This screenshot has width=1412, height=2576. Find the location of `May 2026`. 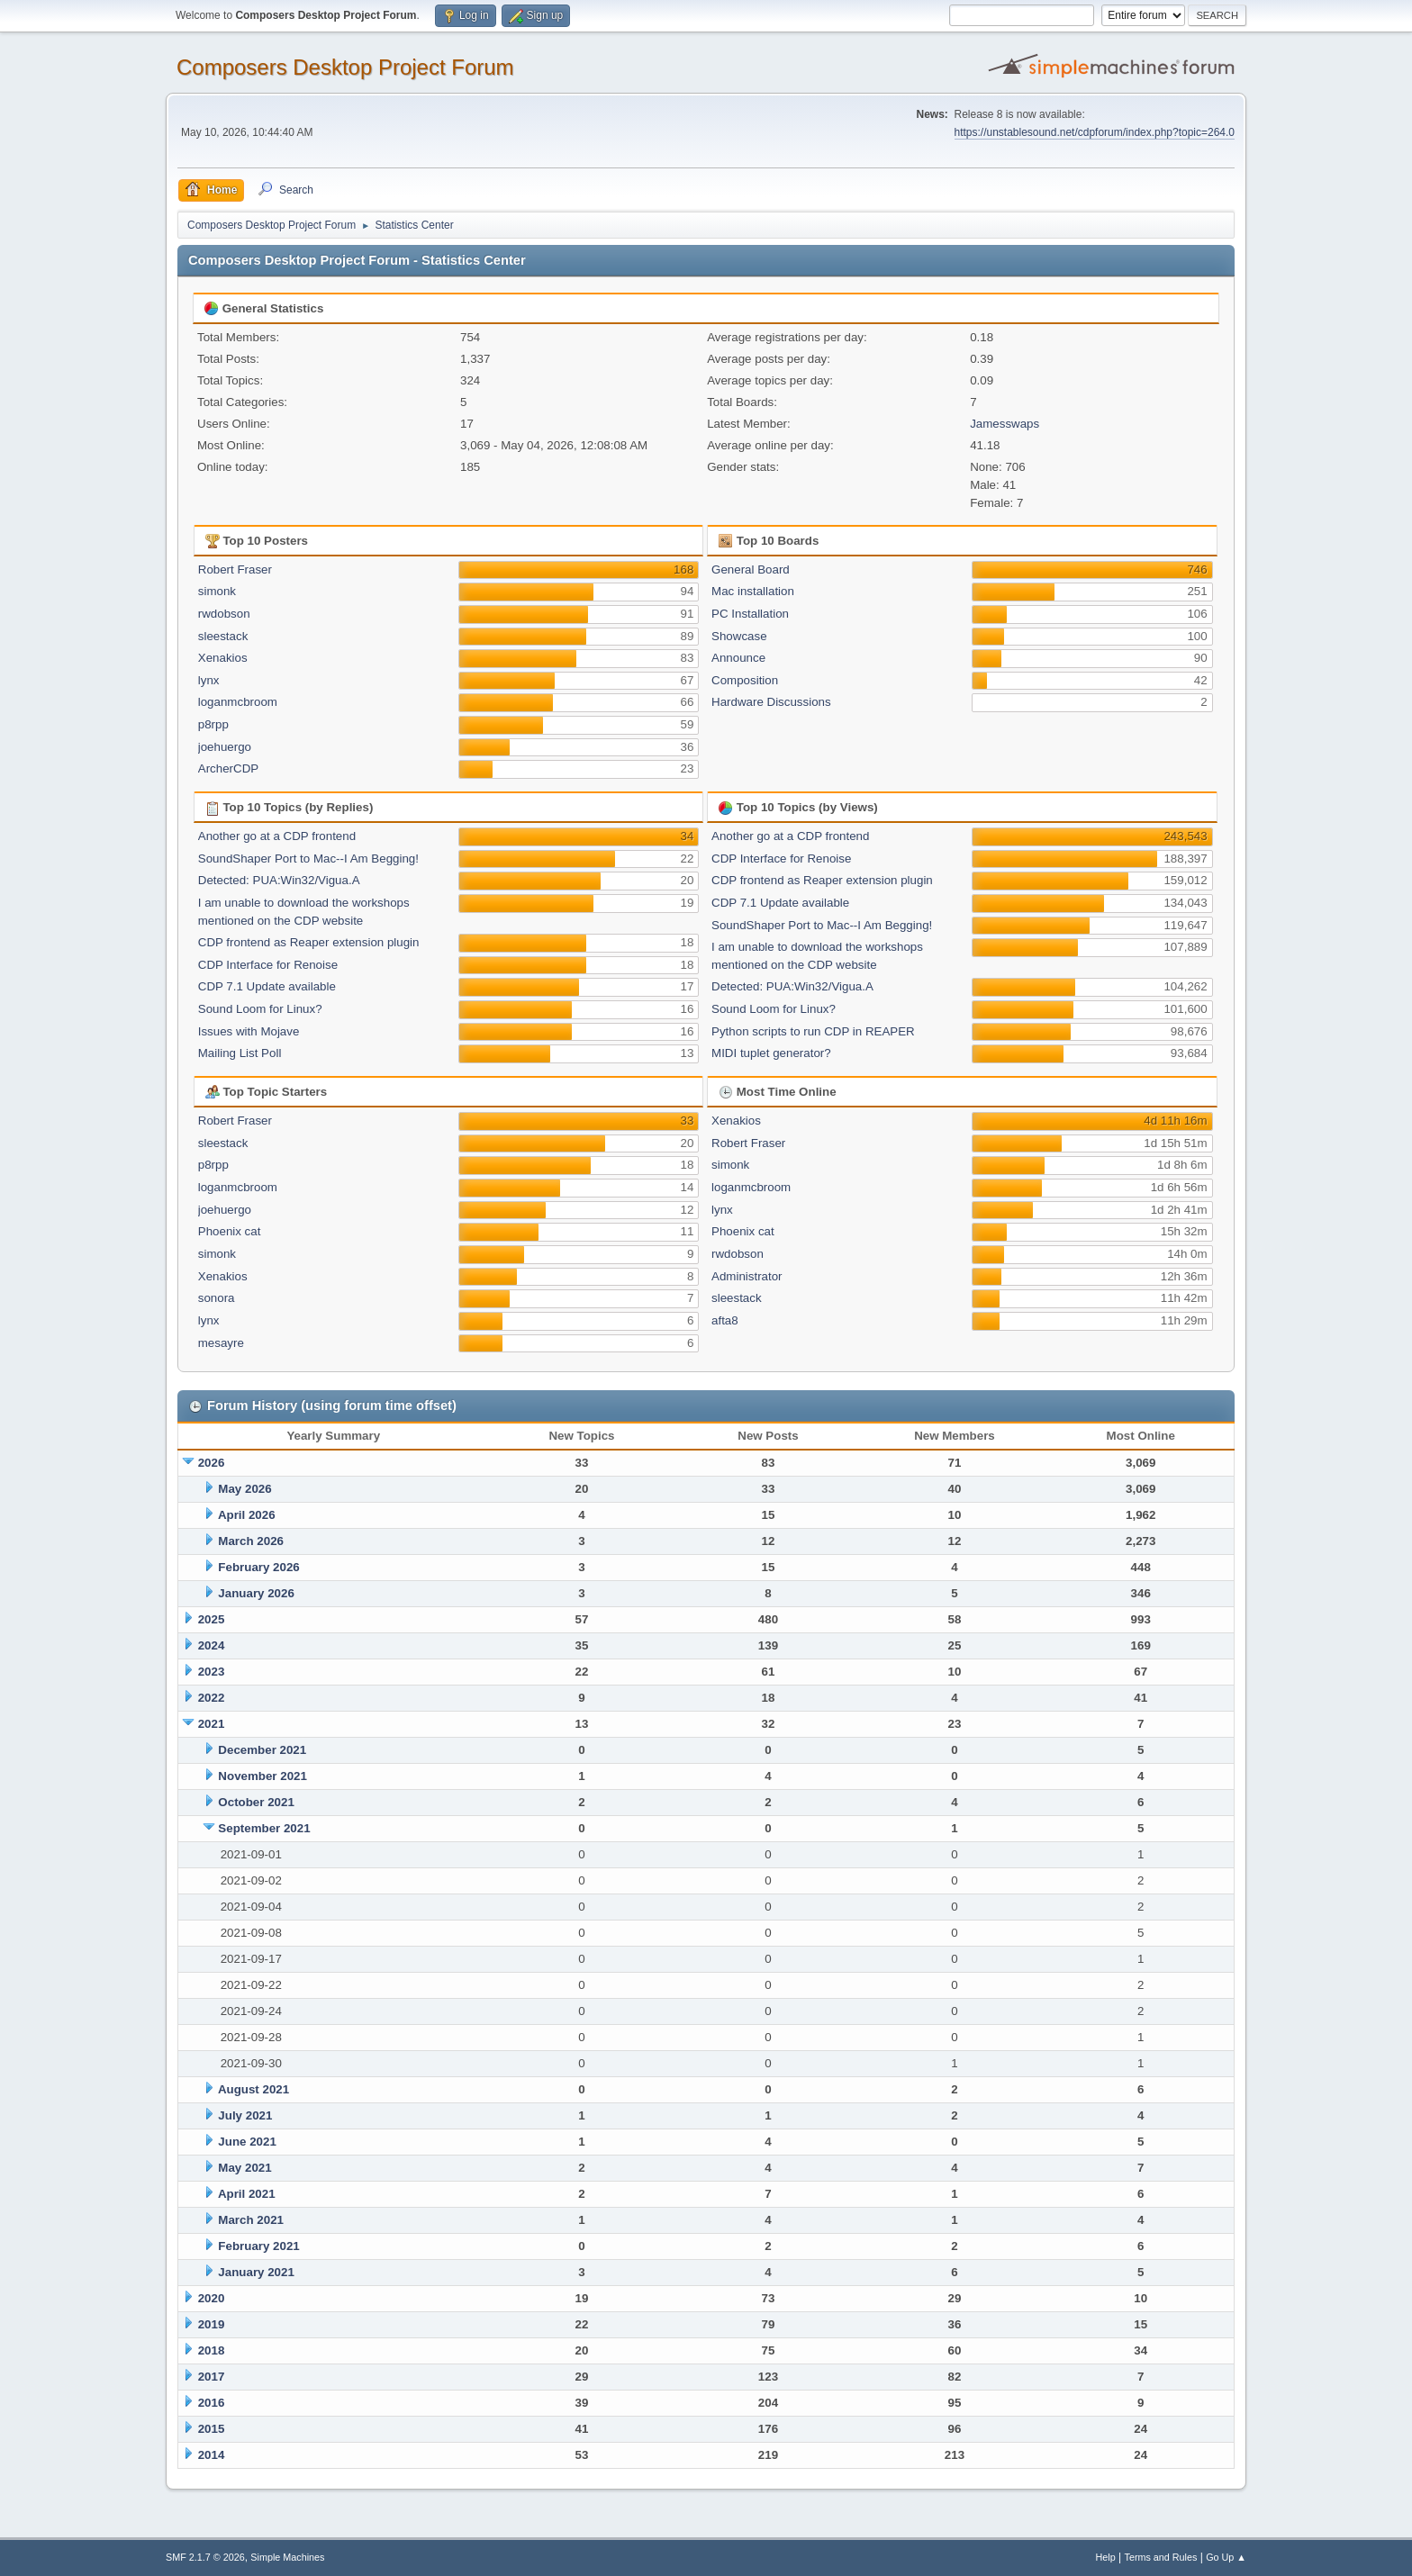

May 2026 is located at coordinates (244, 1489).